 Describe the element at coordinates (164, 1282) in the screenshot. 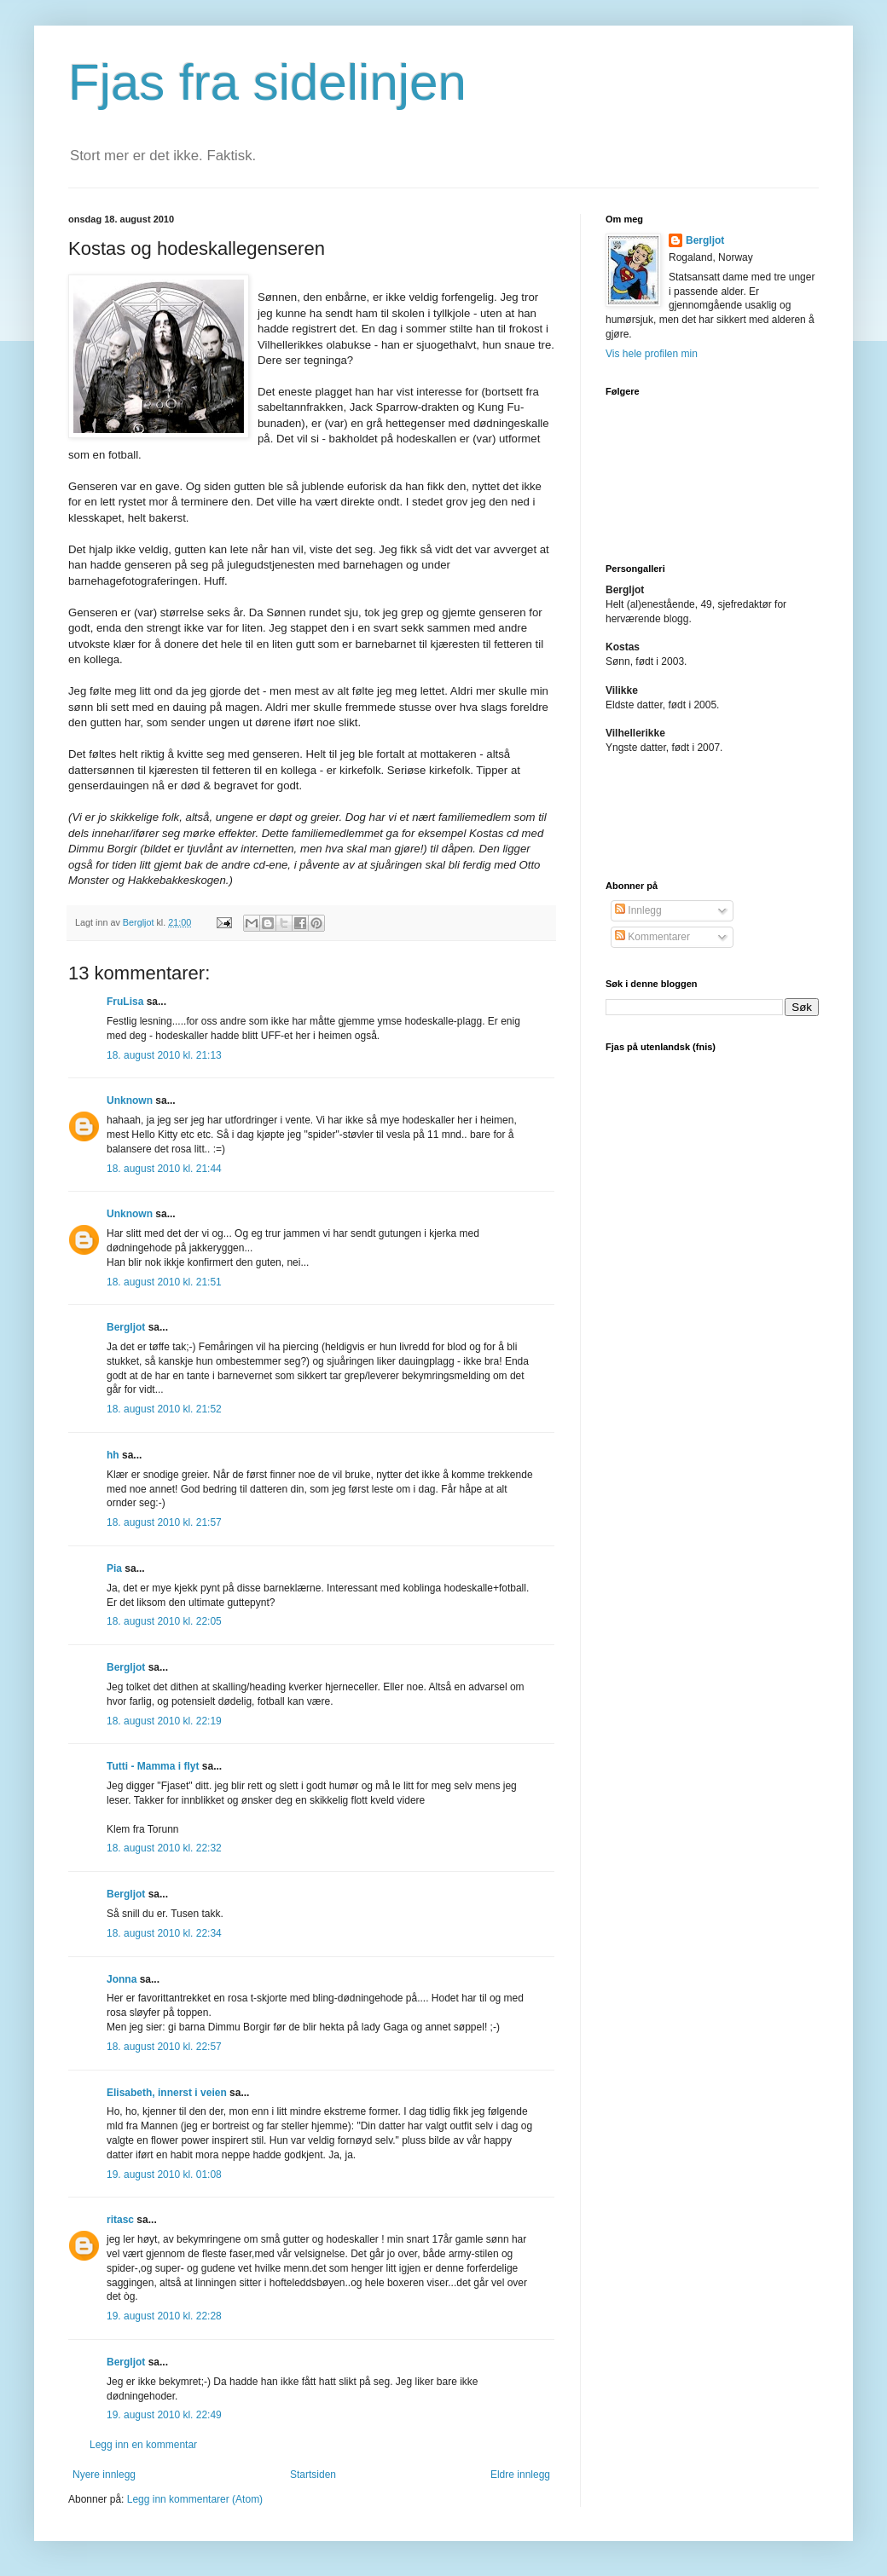

I see `18. august 2010 kl. 21:51` at that location.